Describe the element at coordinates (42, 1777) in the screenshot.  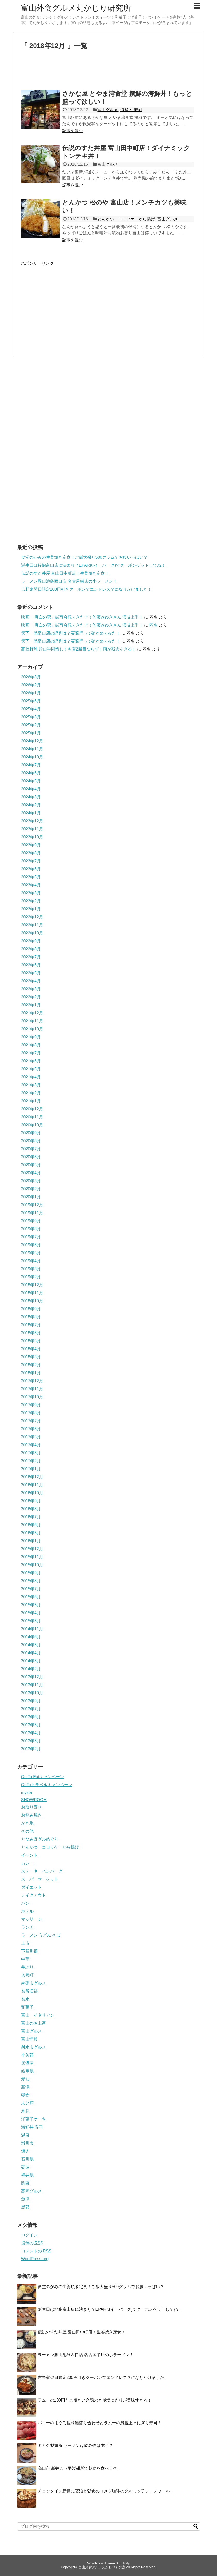
I see `Go To Eatキャンペーン` at that location.